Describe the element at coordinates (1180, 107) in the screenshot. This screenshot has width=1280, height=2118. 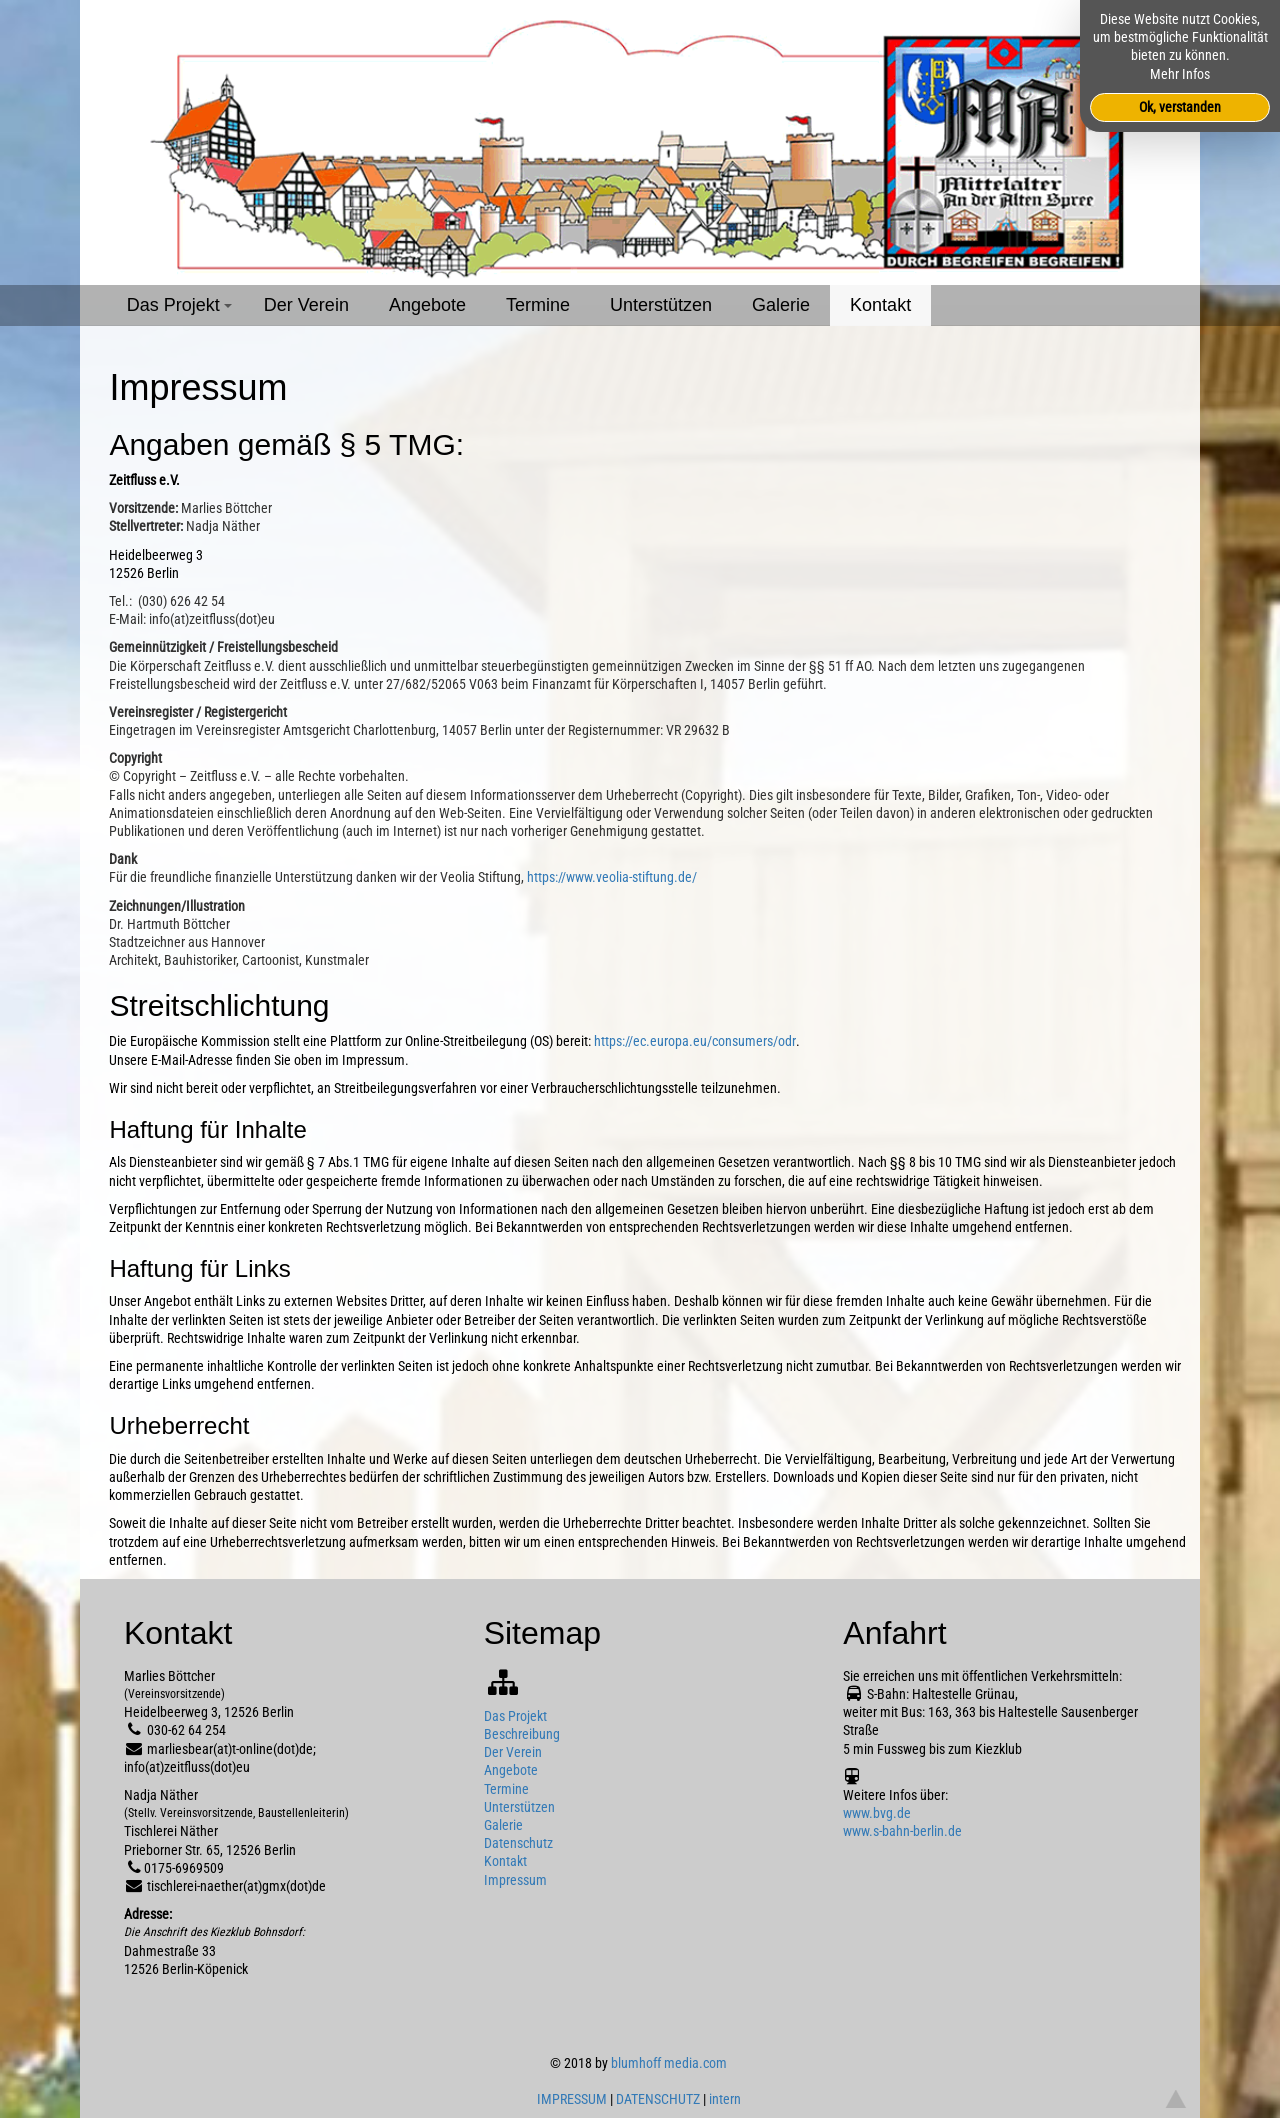
I see `Ok, verstanden` at that location.